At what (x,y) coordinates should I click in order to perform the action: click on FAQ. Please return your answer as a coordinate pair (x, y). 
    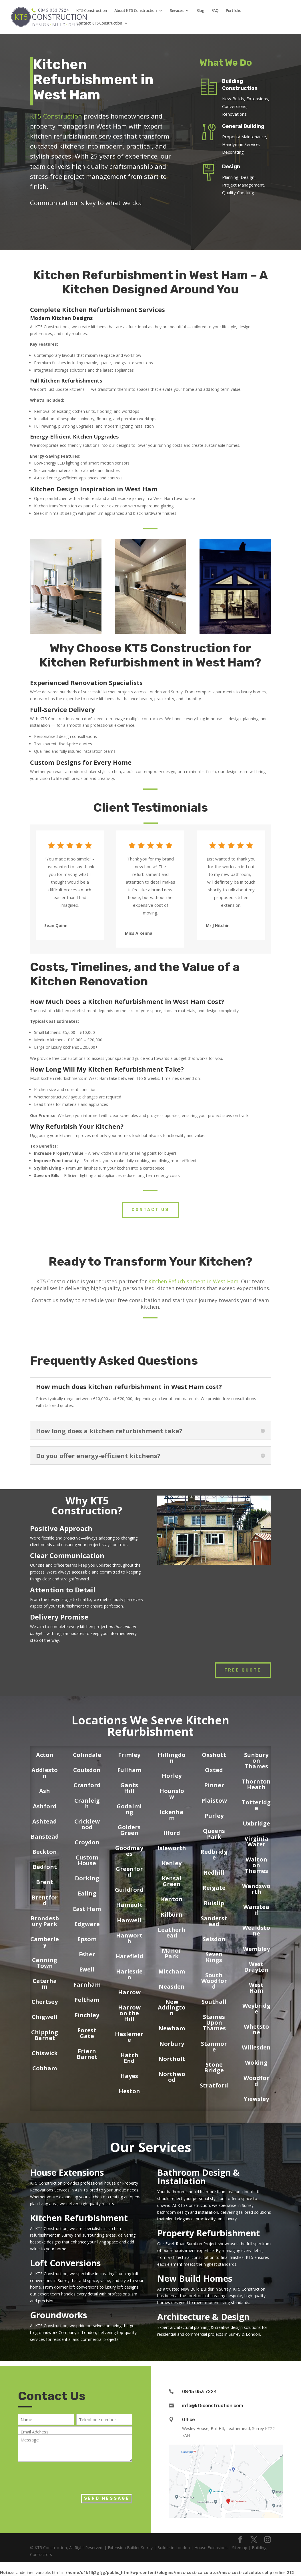
    Looking at the image, I should click on (215, 11).